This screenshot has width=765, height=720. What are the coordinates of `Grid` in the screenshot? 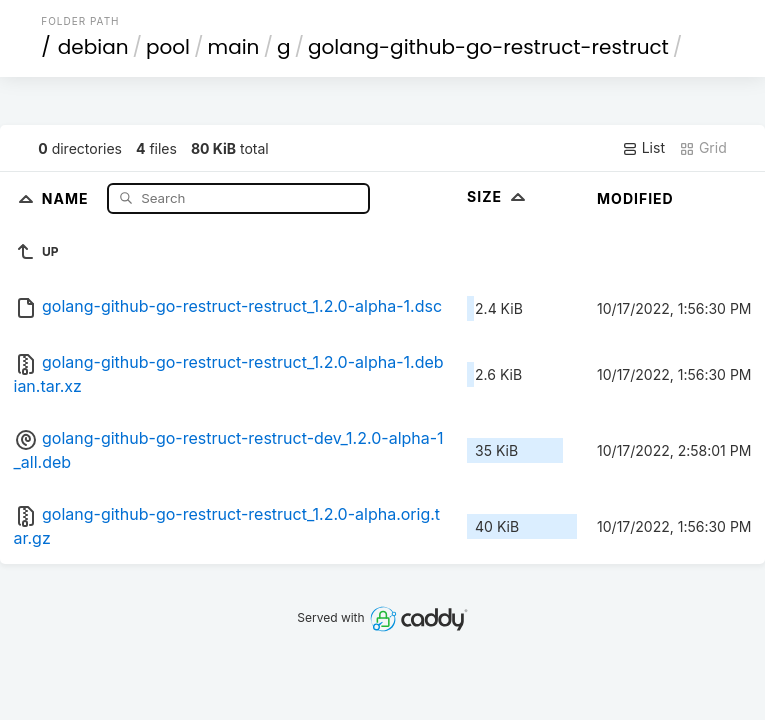 It's located at (703, 148).